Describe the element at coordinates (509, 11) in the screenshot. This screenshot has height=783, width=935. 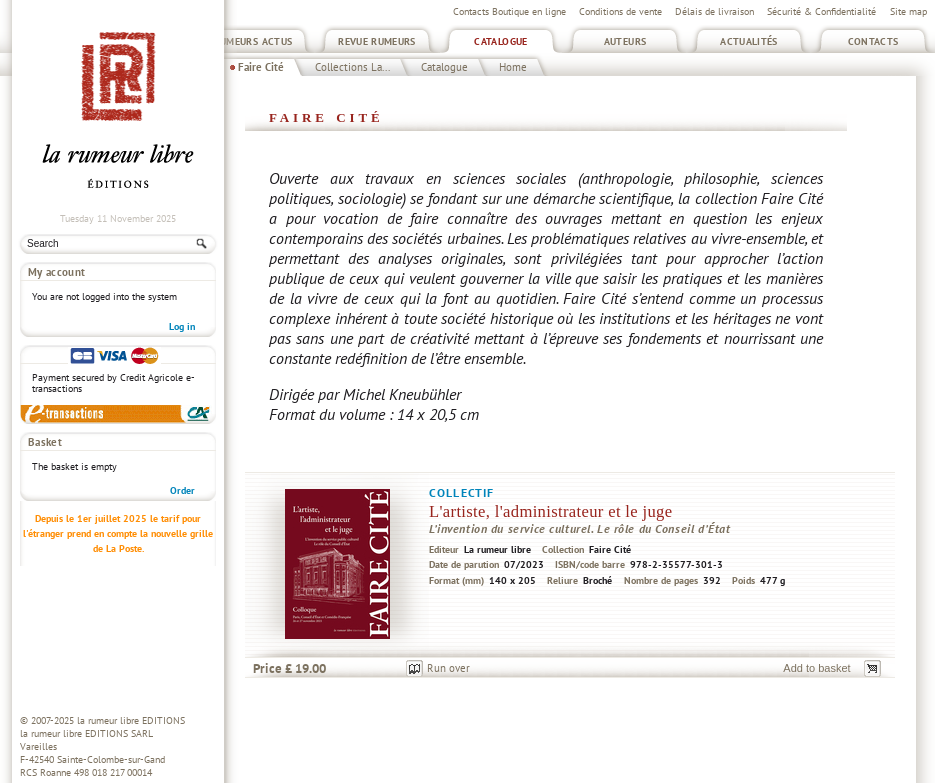
I see `Contacts Boutique en ligne` at that location.